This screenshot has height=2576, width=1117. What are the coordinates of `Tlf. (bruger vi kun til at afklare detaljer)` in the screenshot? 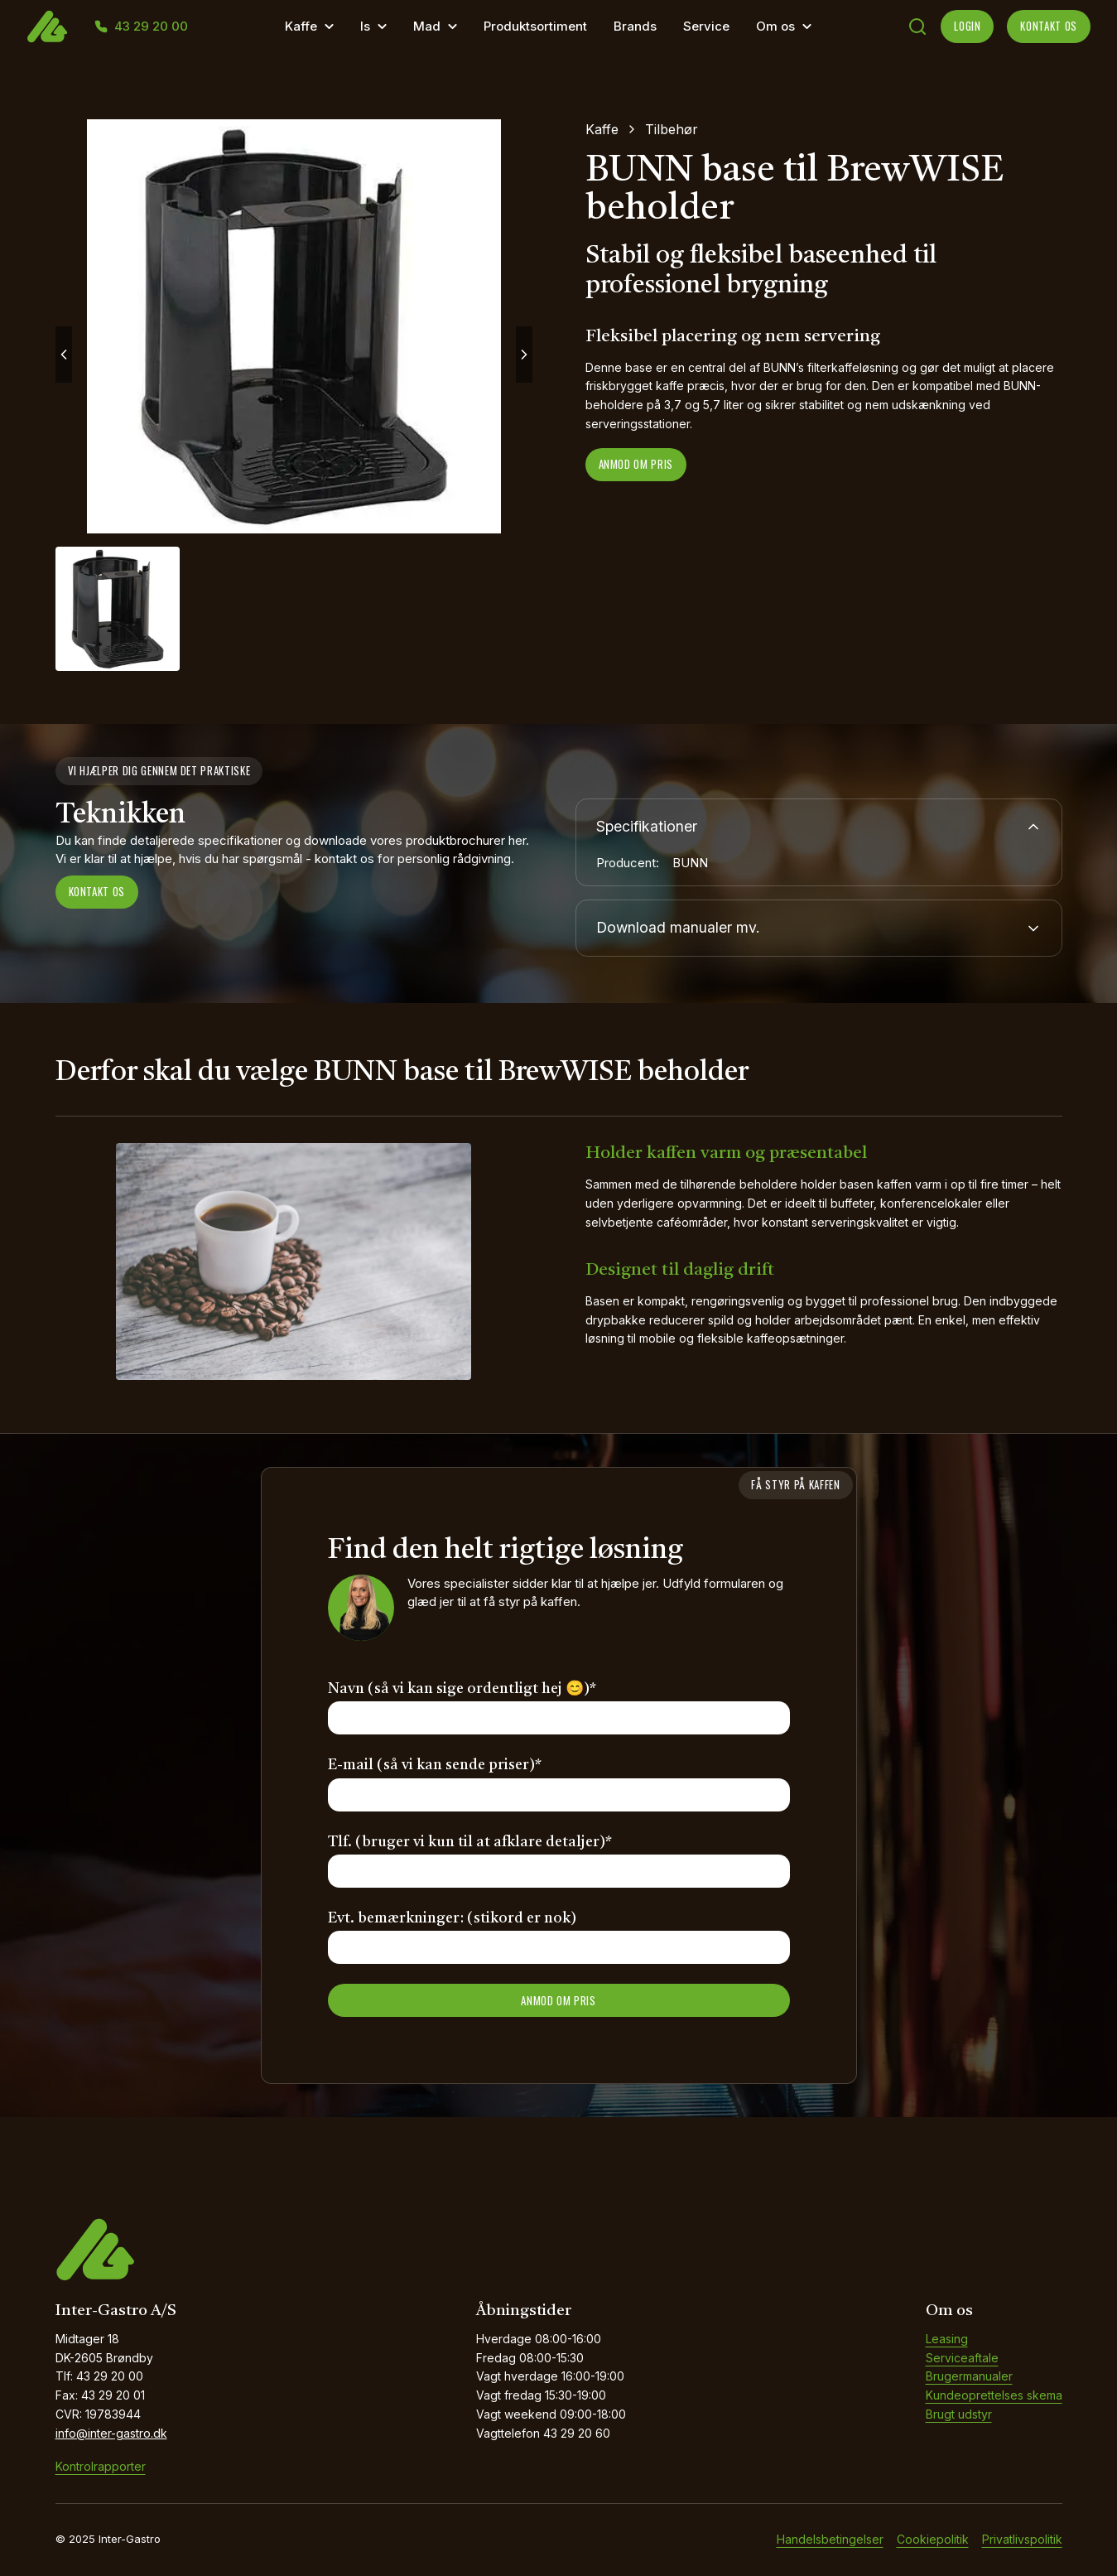 It's located at (470, 1843).